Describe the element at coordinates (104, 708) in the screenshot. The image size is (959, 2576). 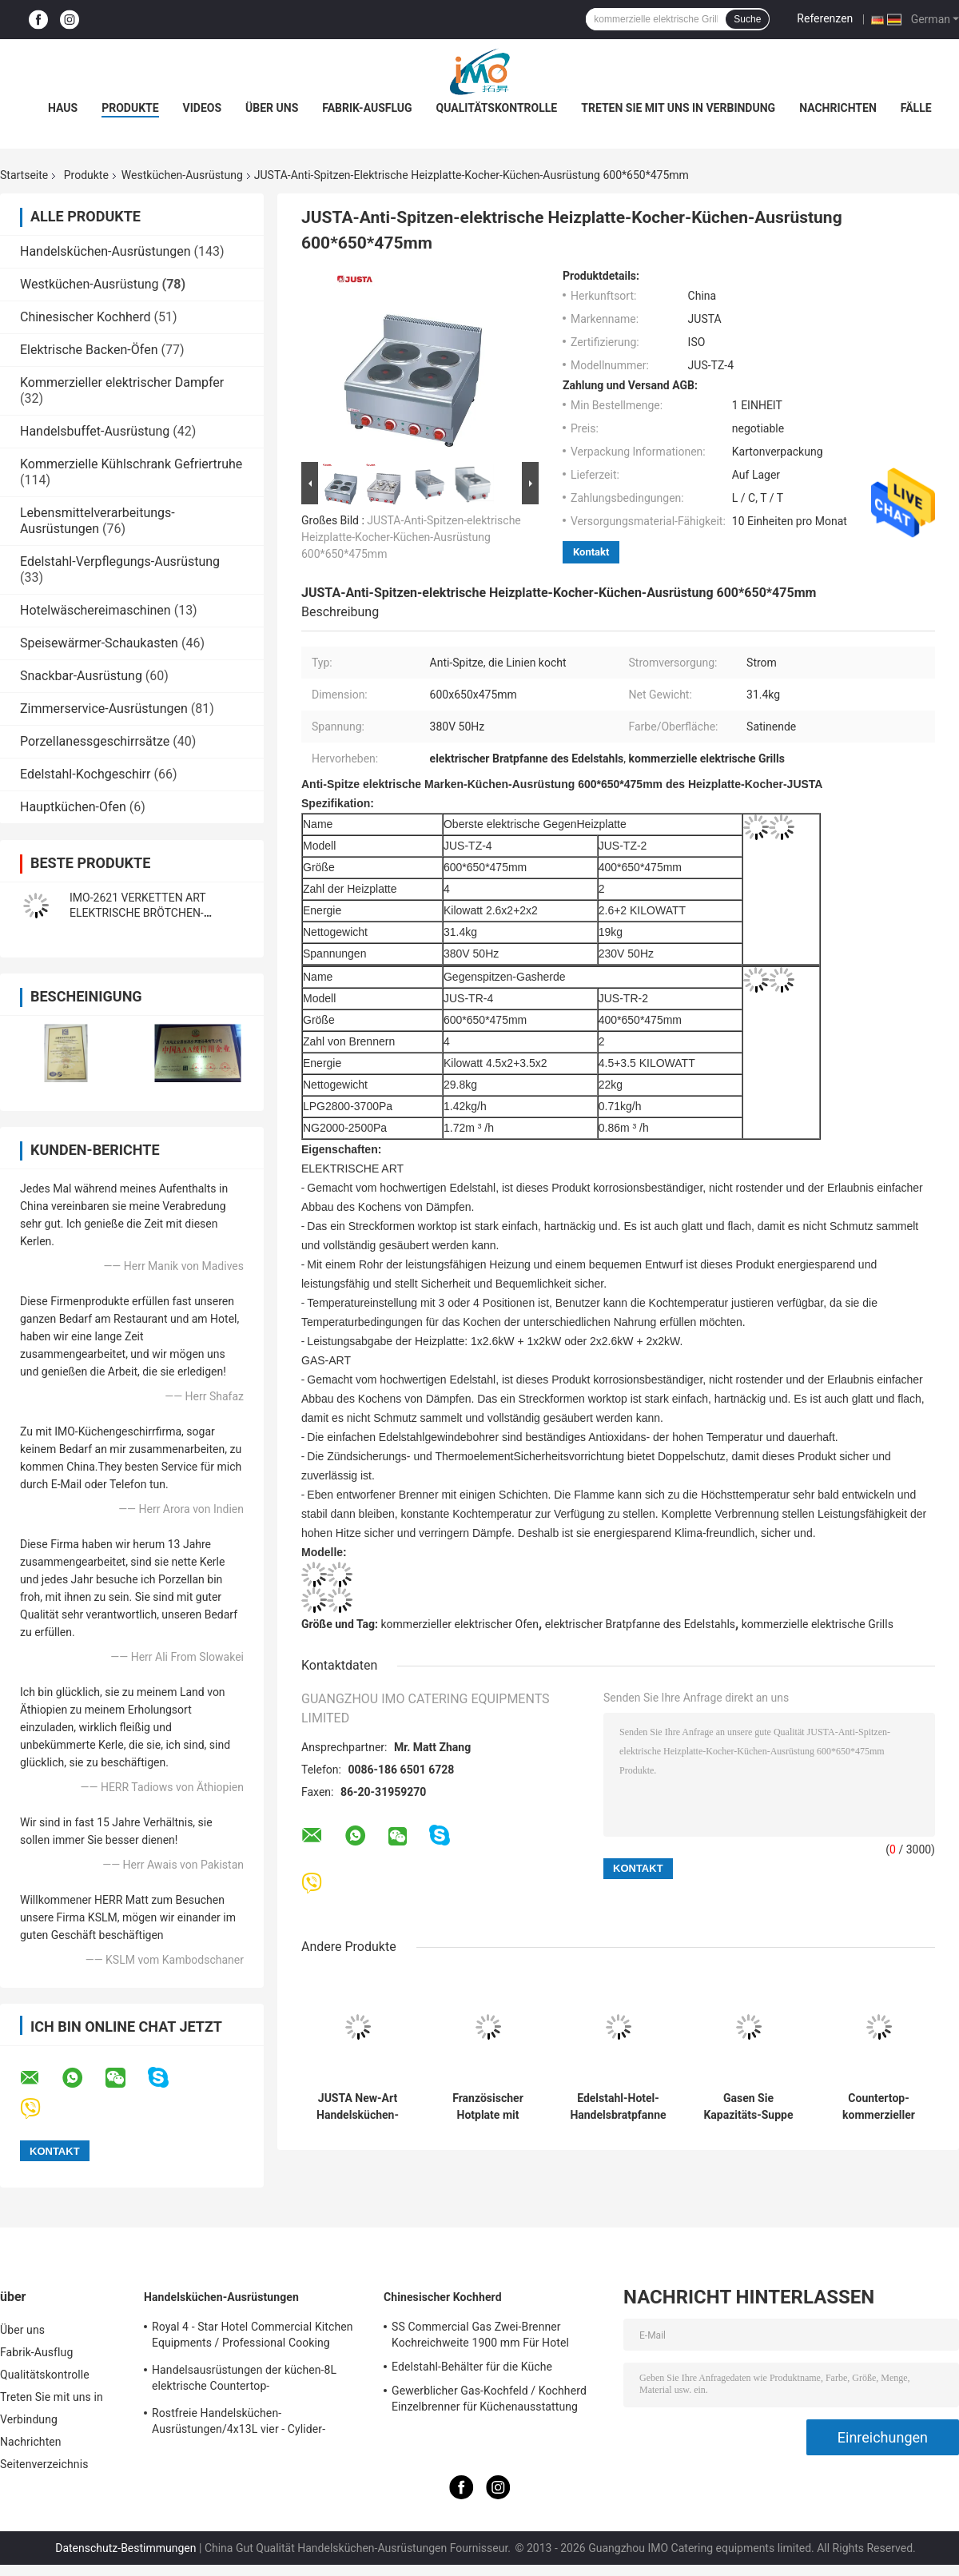
I see `Zimmerservice-Ausrüstungen` at that location.